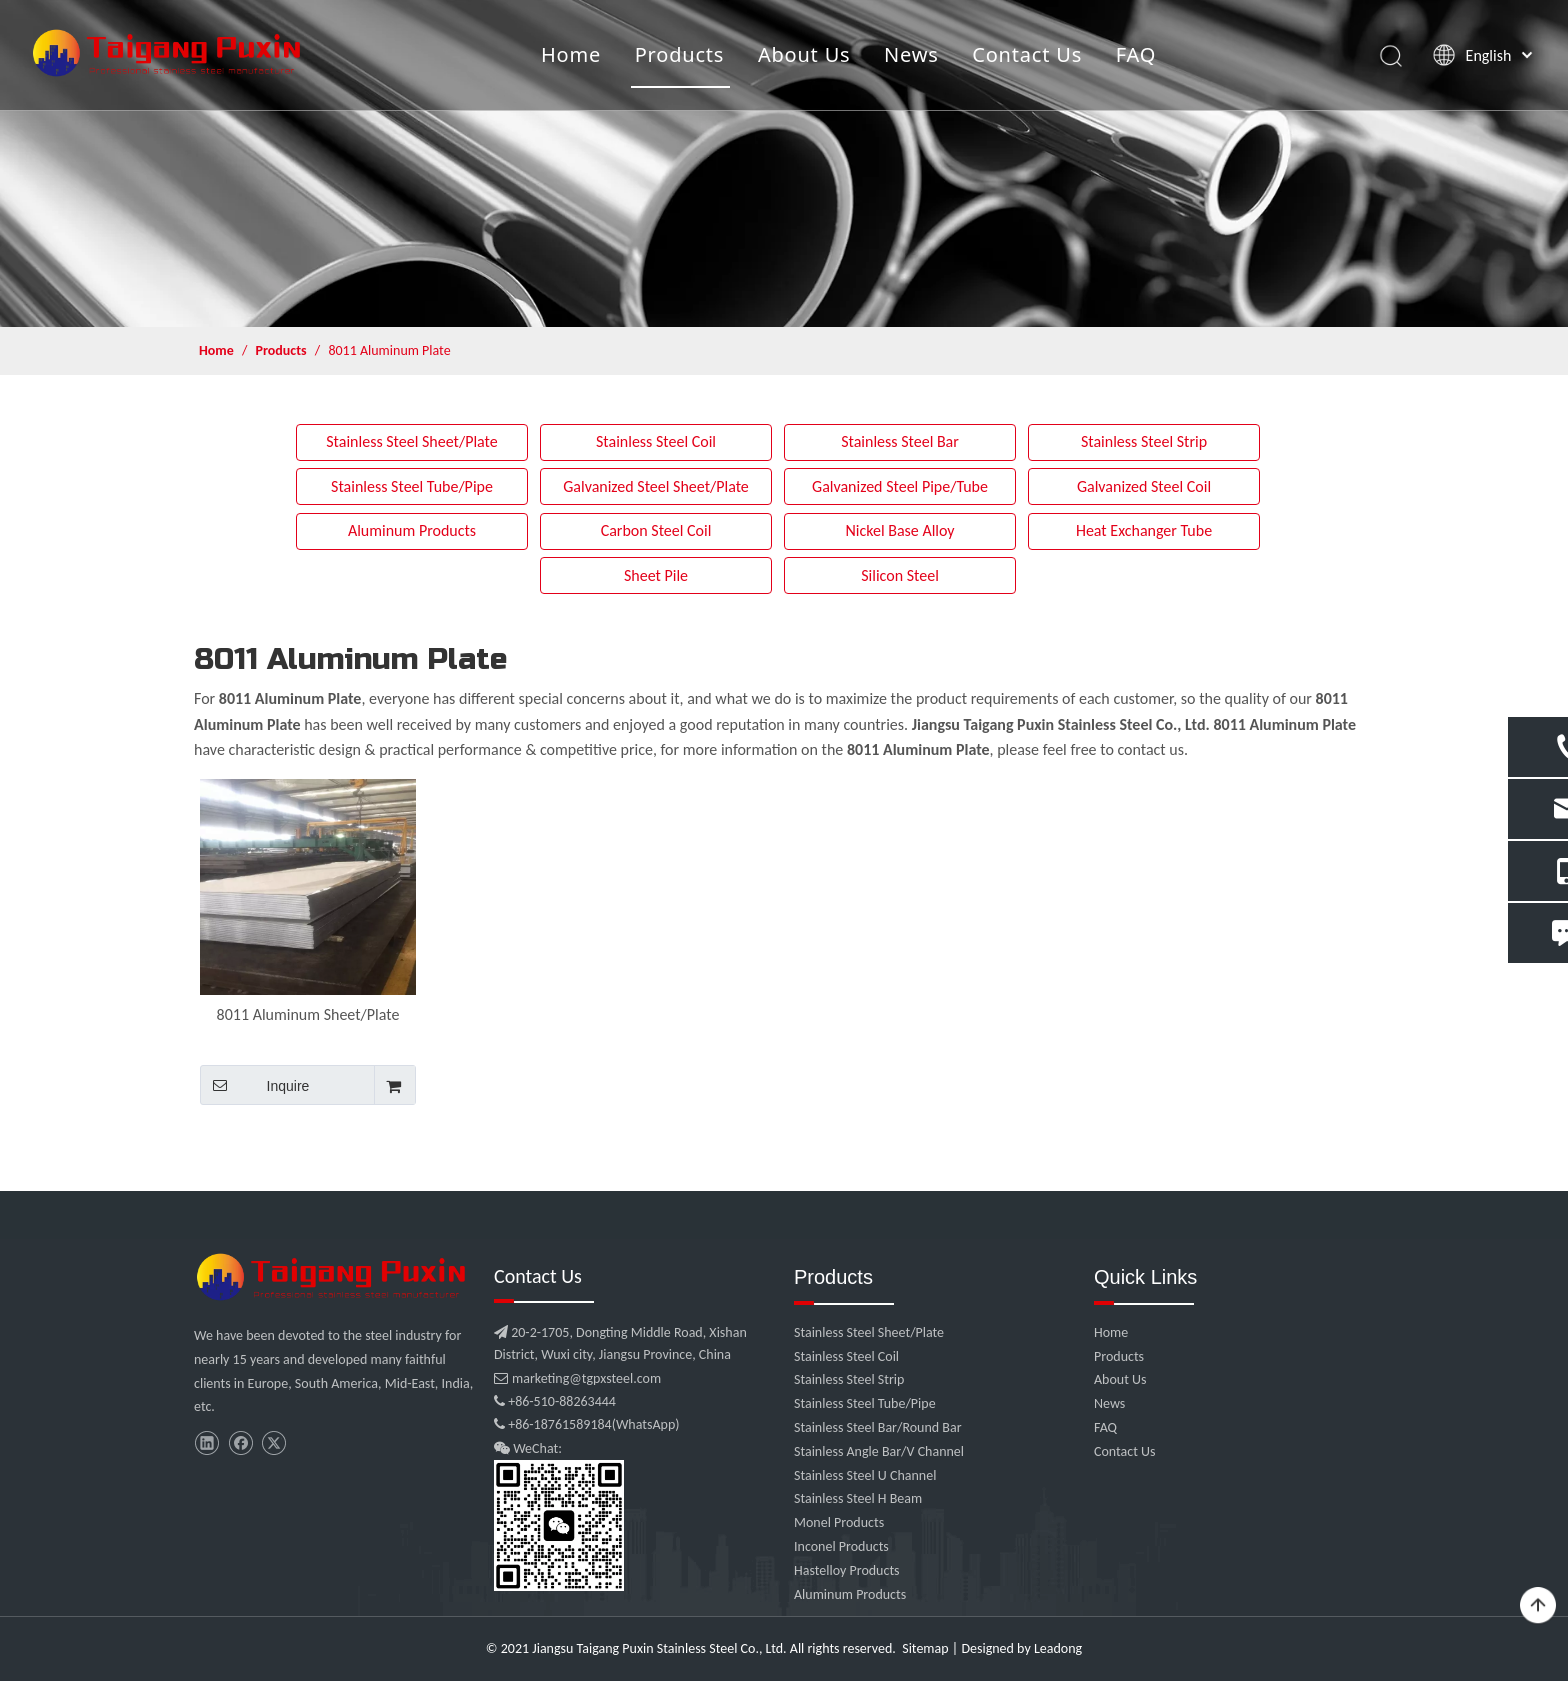 The image size is (1568, 1681). I want to click on Stainless Steel Bar/Round Bar, so click(878, 1427).